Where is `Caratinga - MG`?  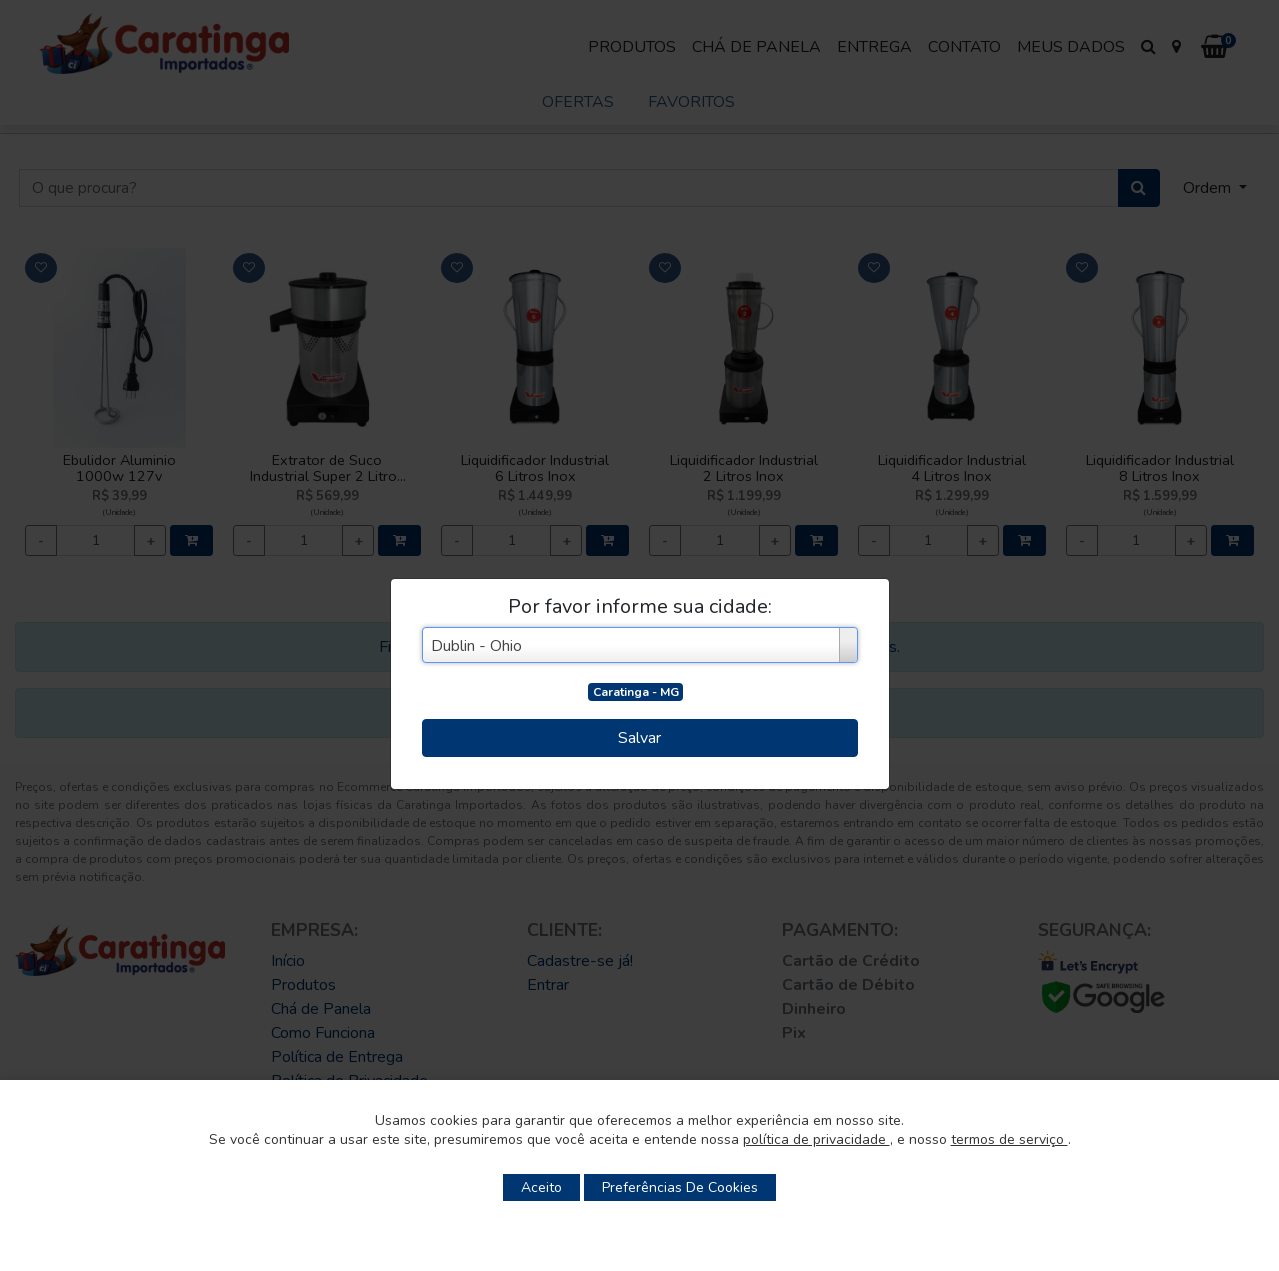 Caratinga - MG is located at coordinates (636, 692).